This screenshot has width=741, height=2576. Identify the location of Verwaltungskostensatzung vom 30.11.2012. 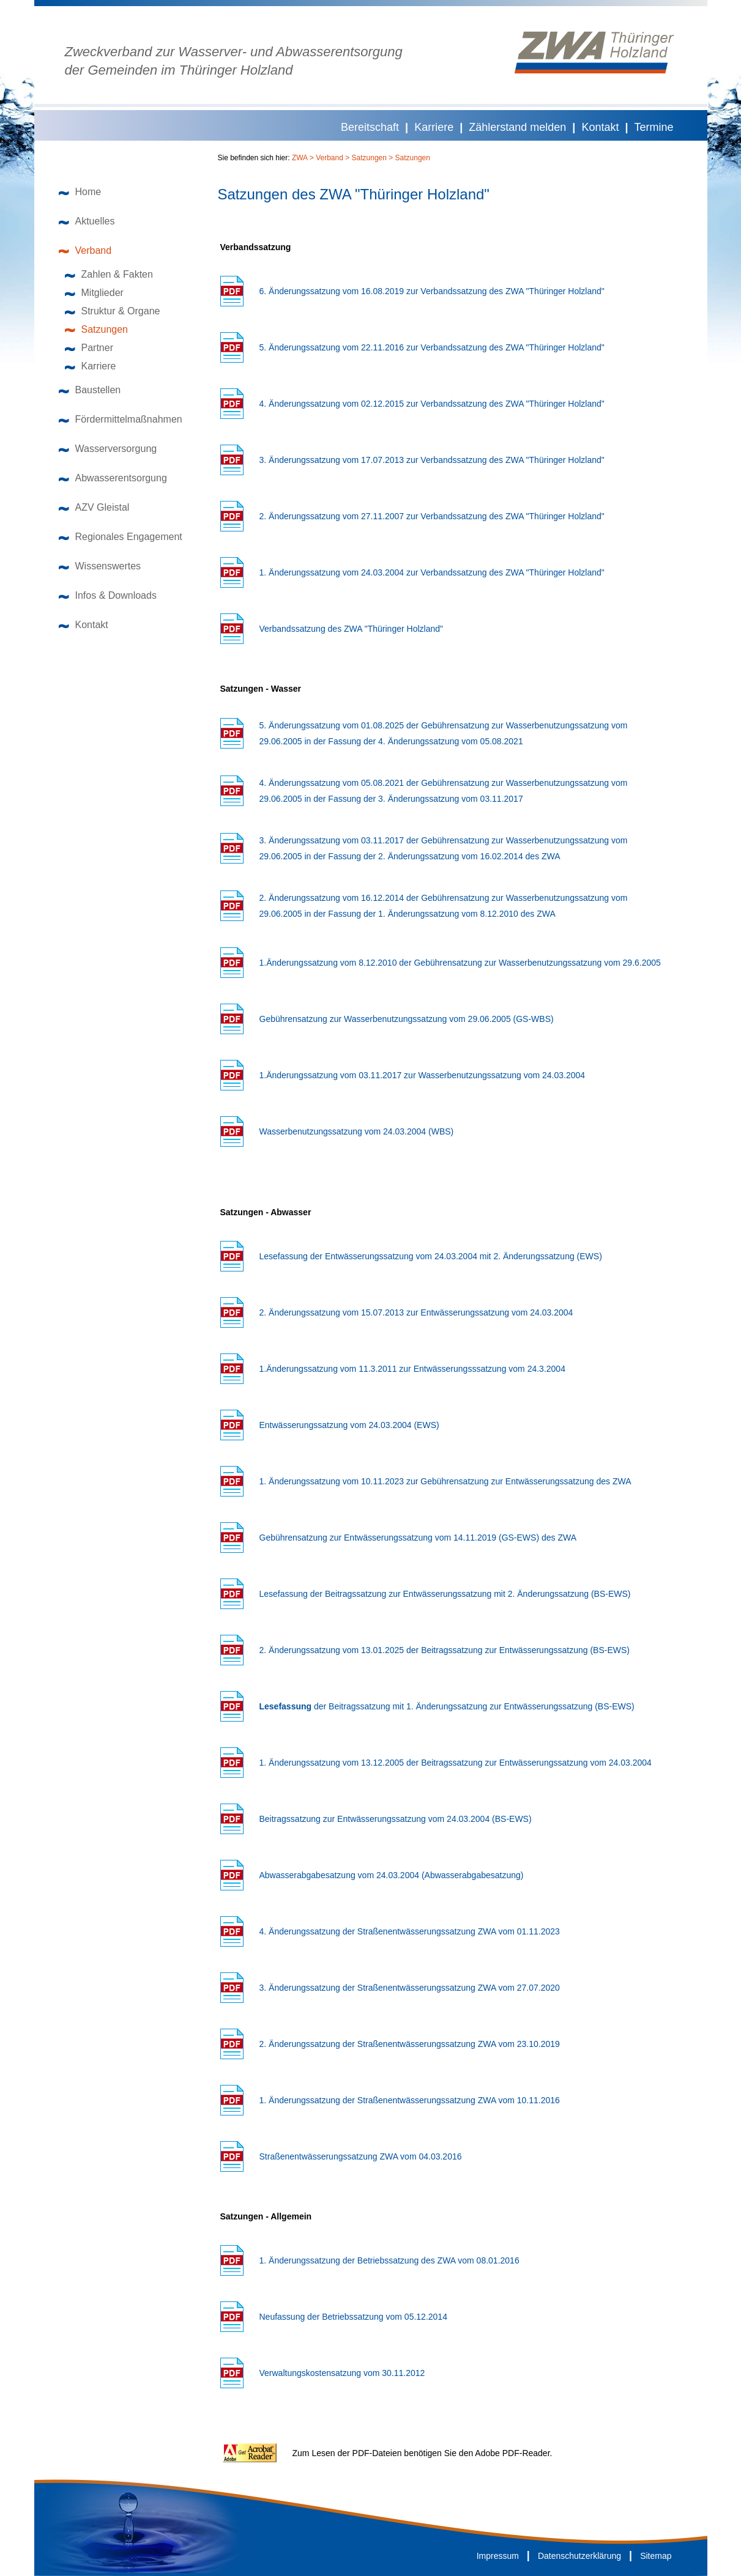
(342, 2373).